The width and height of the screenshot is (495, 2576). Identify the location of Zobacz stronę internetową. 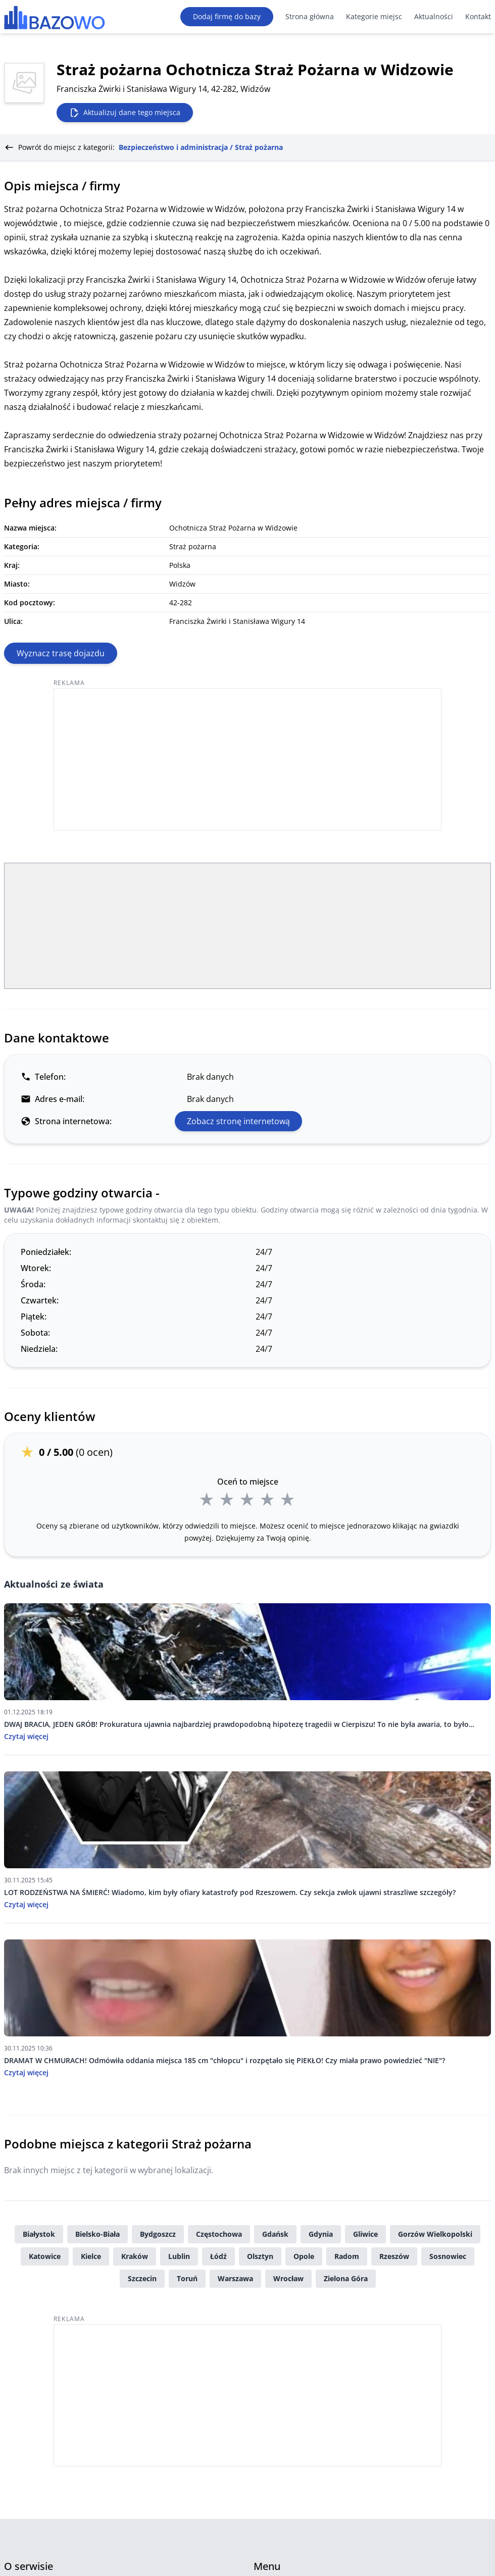
(238, 1121).